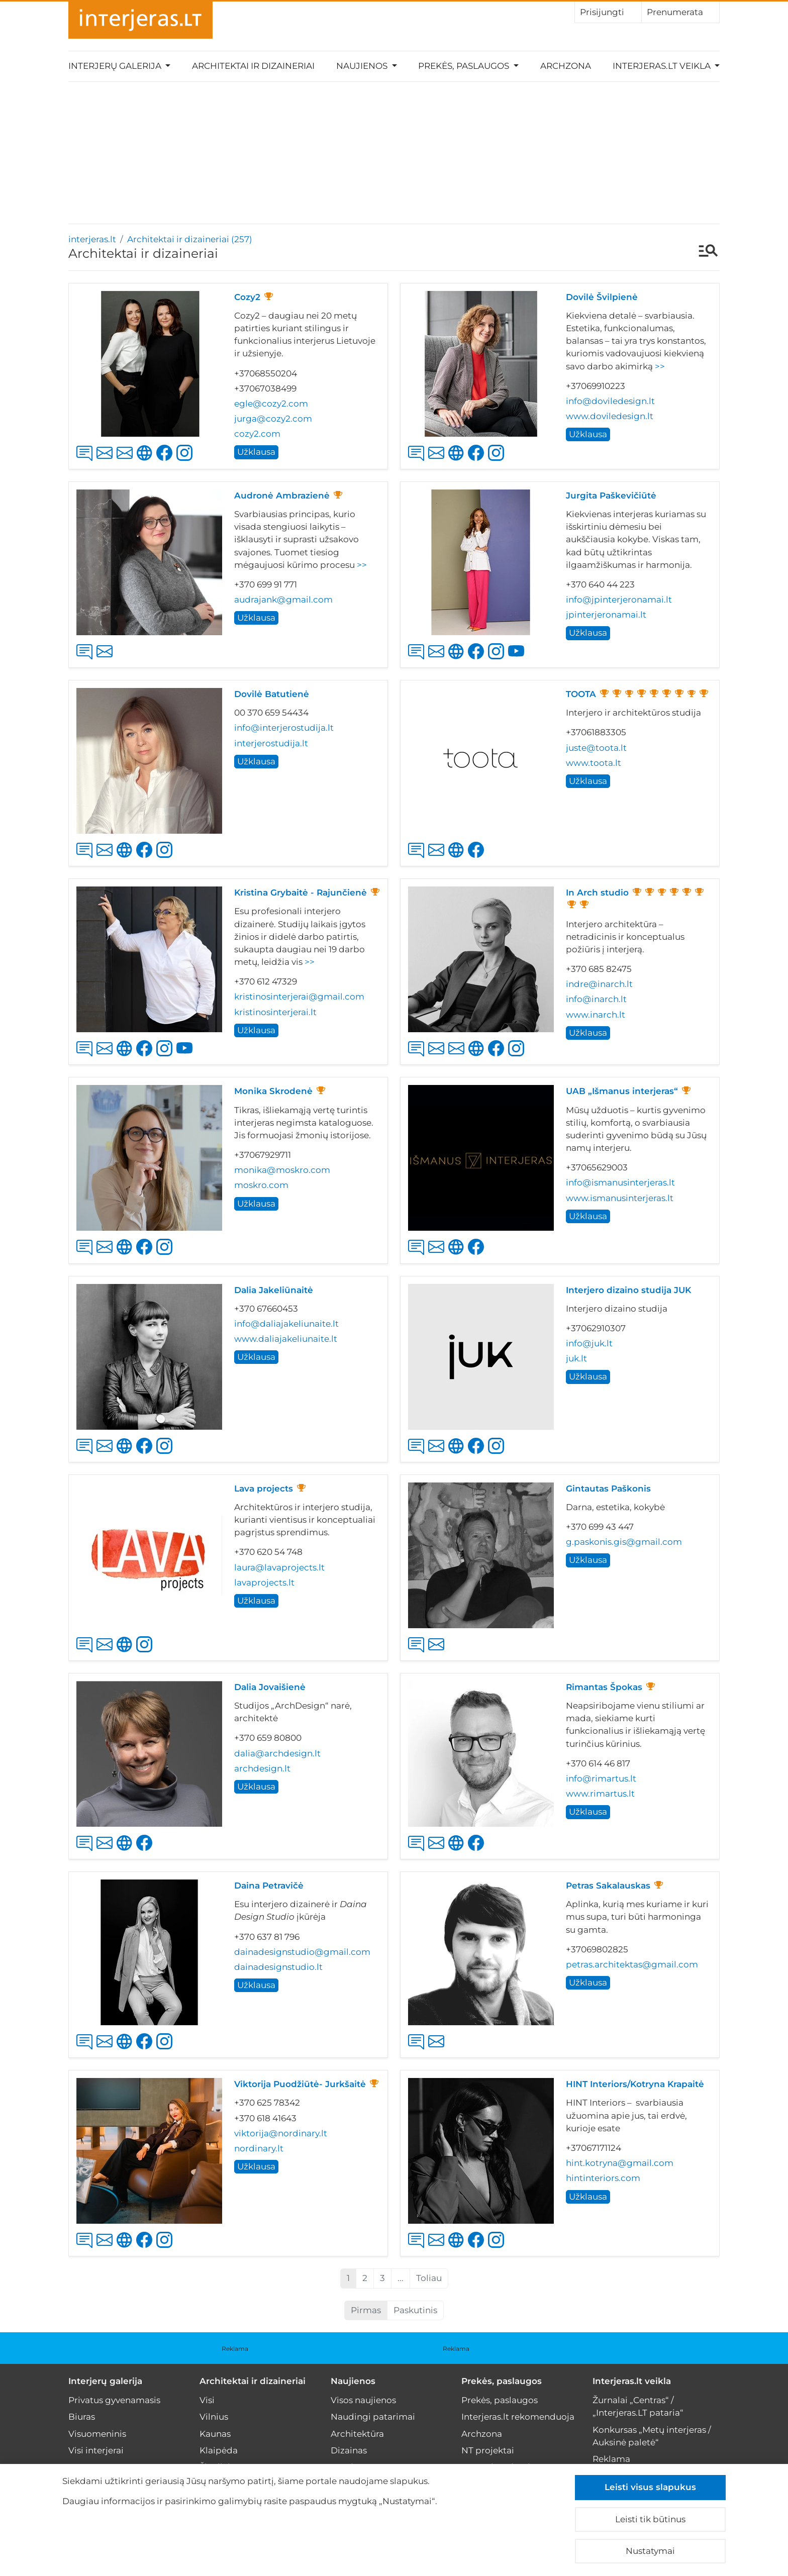  I want to click on Rimantas Špokas, so click(604, 1687).